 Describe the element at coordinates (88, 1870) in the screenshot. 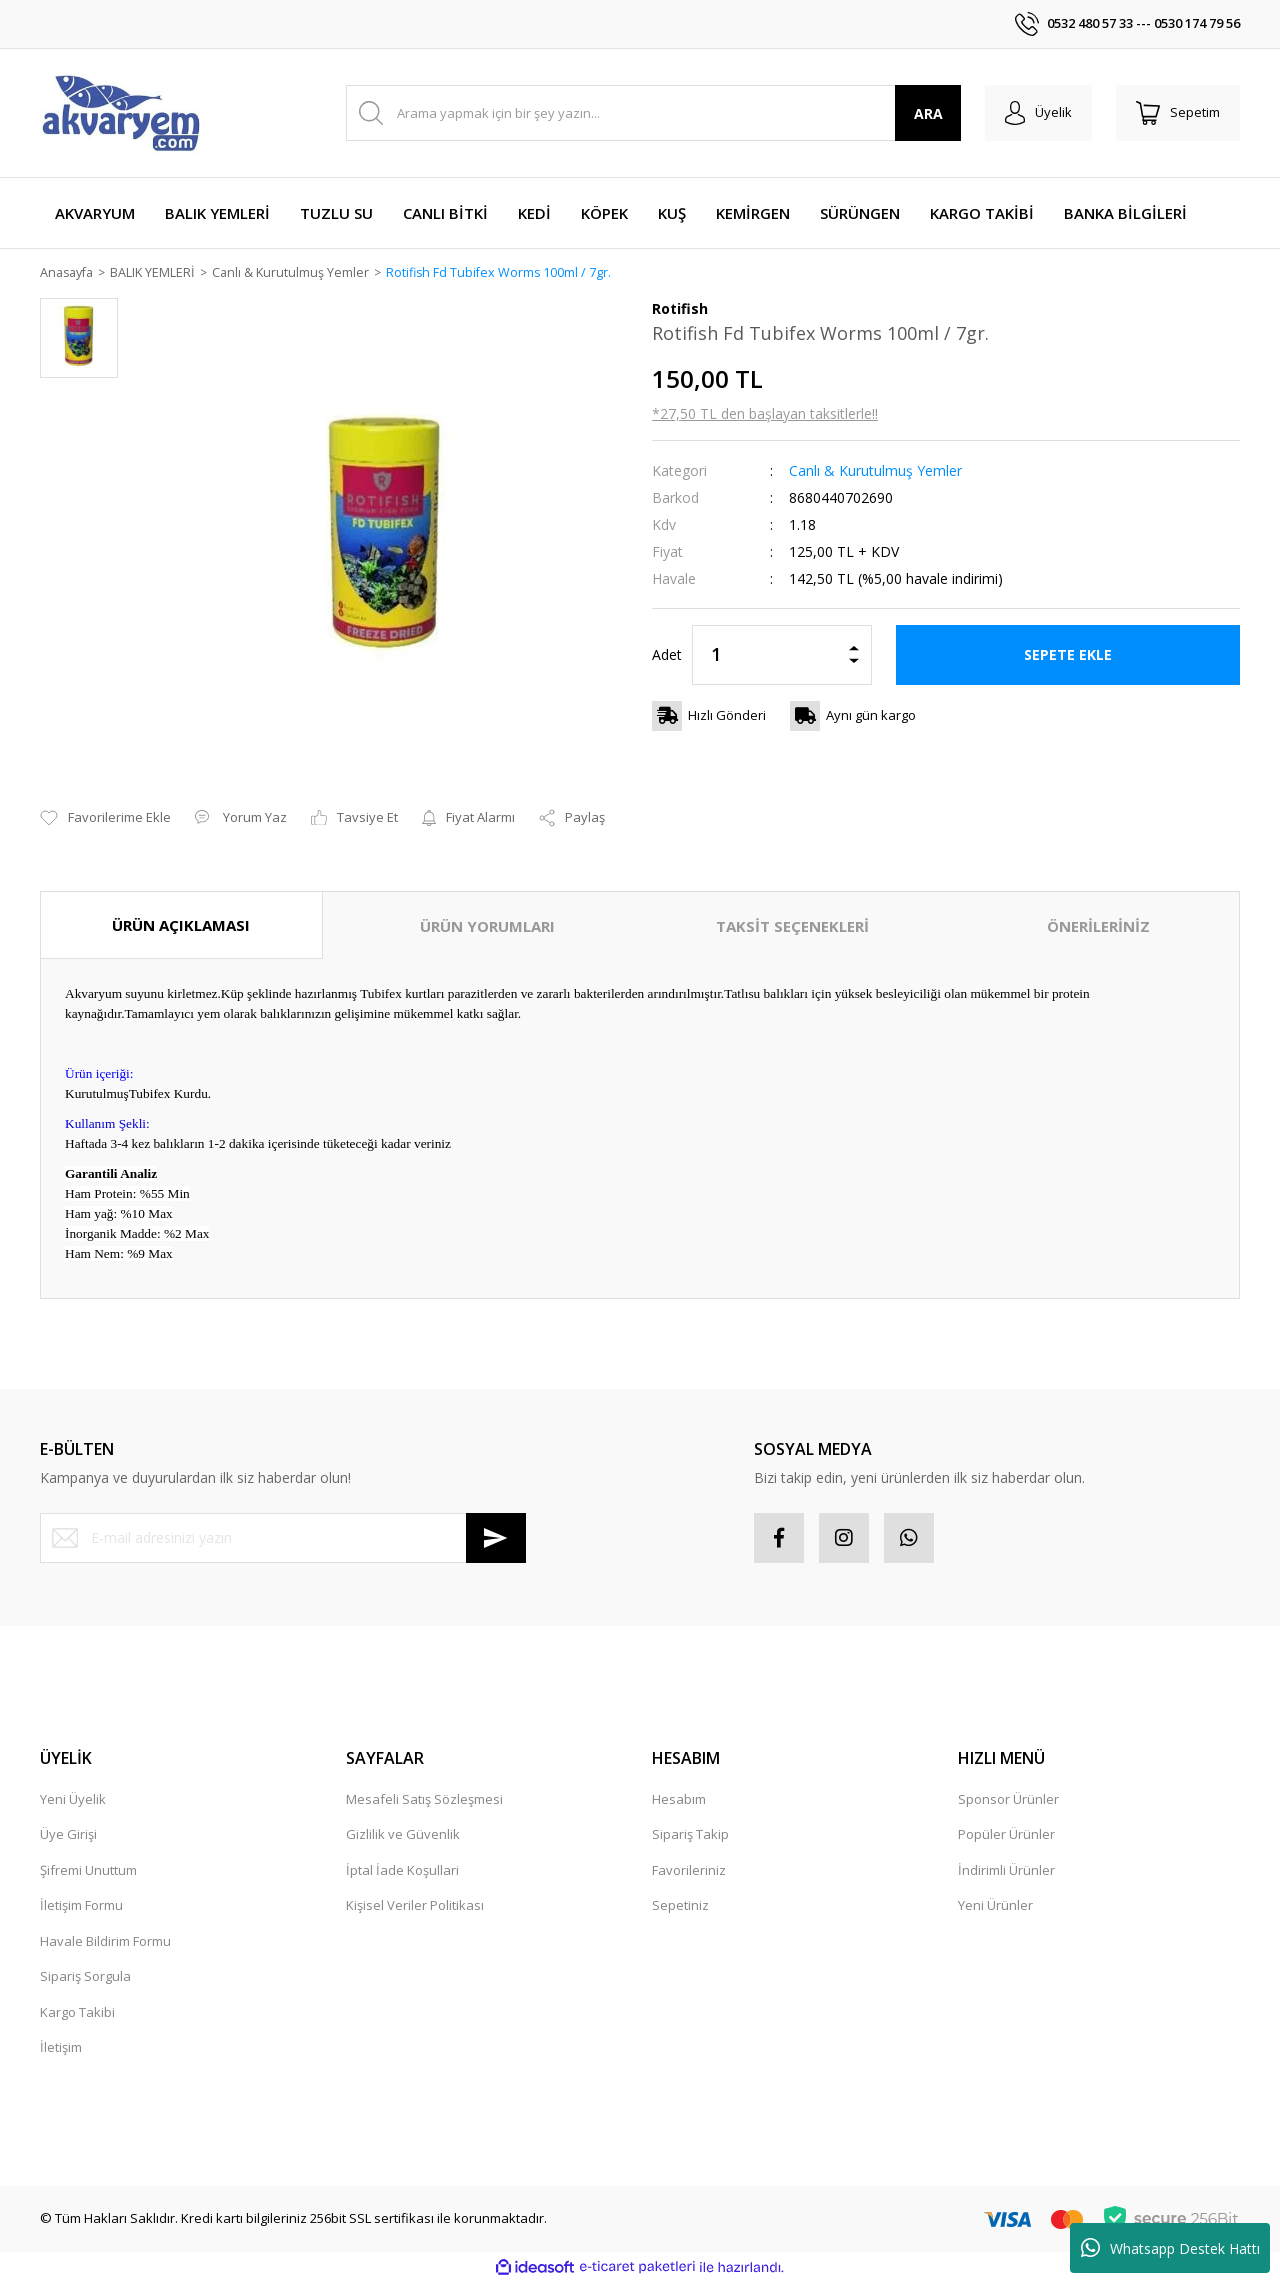

I see `Şifremi Unuttum` at that location.